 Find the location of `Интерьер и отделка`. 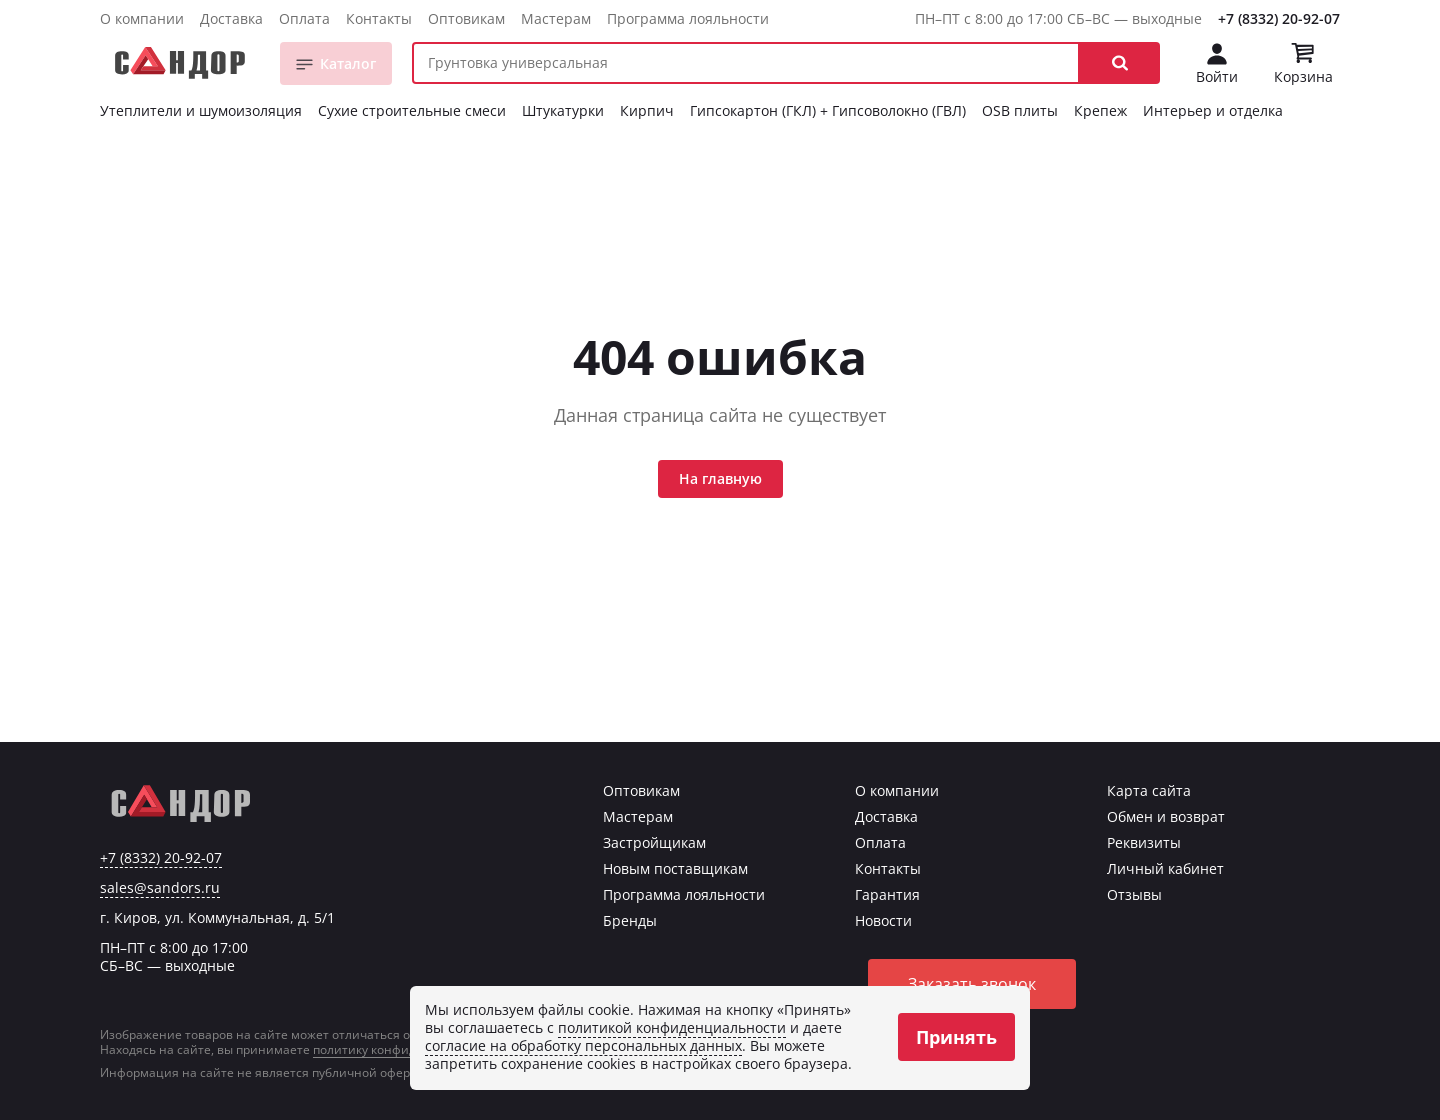

Интерьер и отделка is located at coordinates (1213, 110).